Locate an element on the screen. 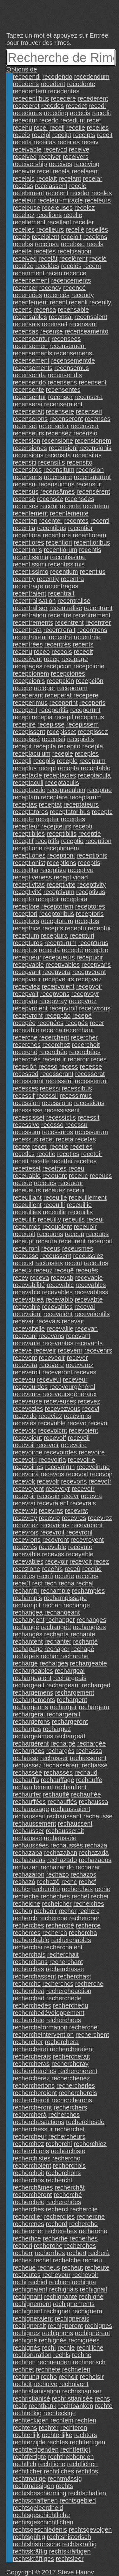  recevabte is located at coordinates (89, 1299).